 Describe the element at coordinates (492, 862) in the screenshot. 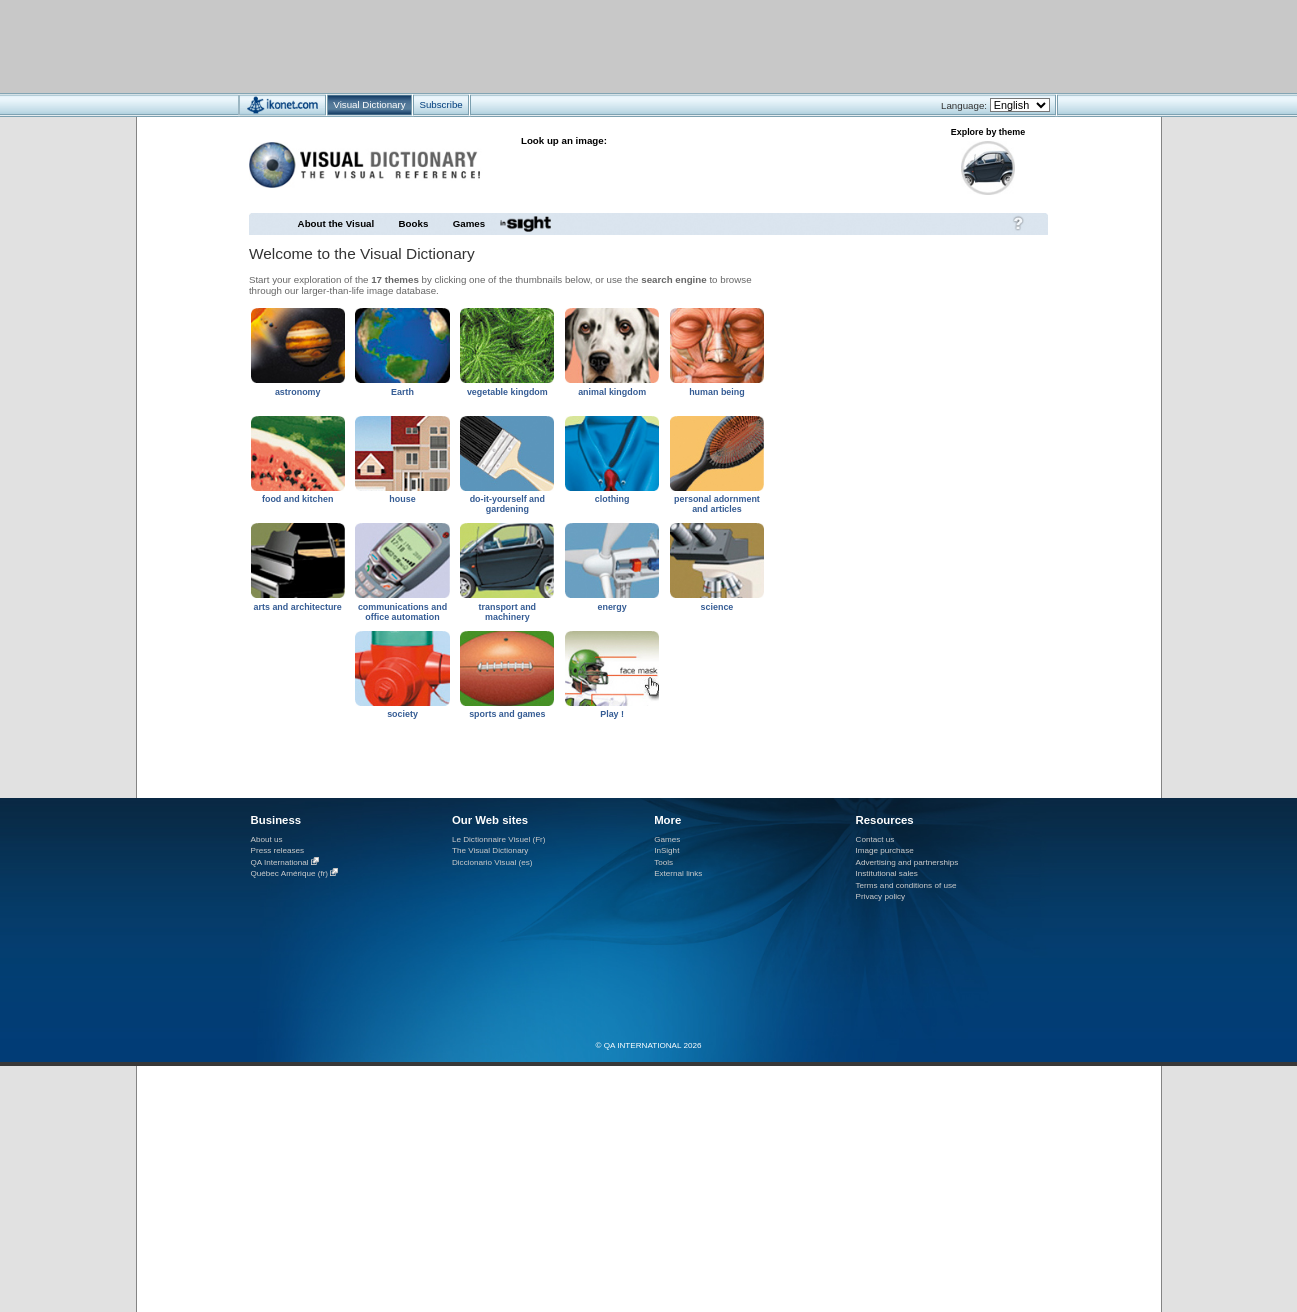

I see `Diccionario Visual (es)` at that location.